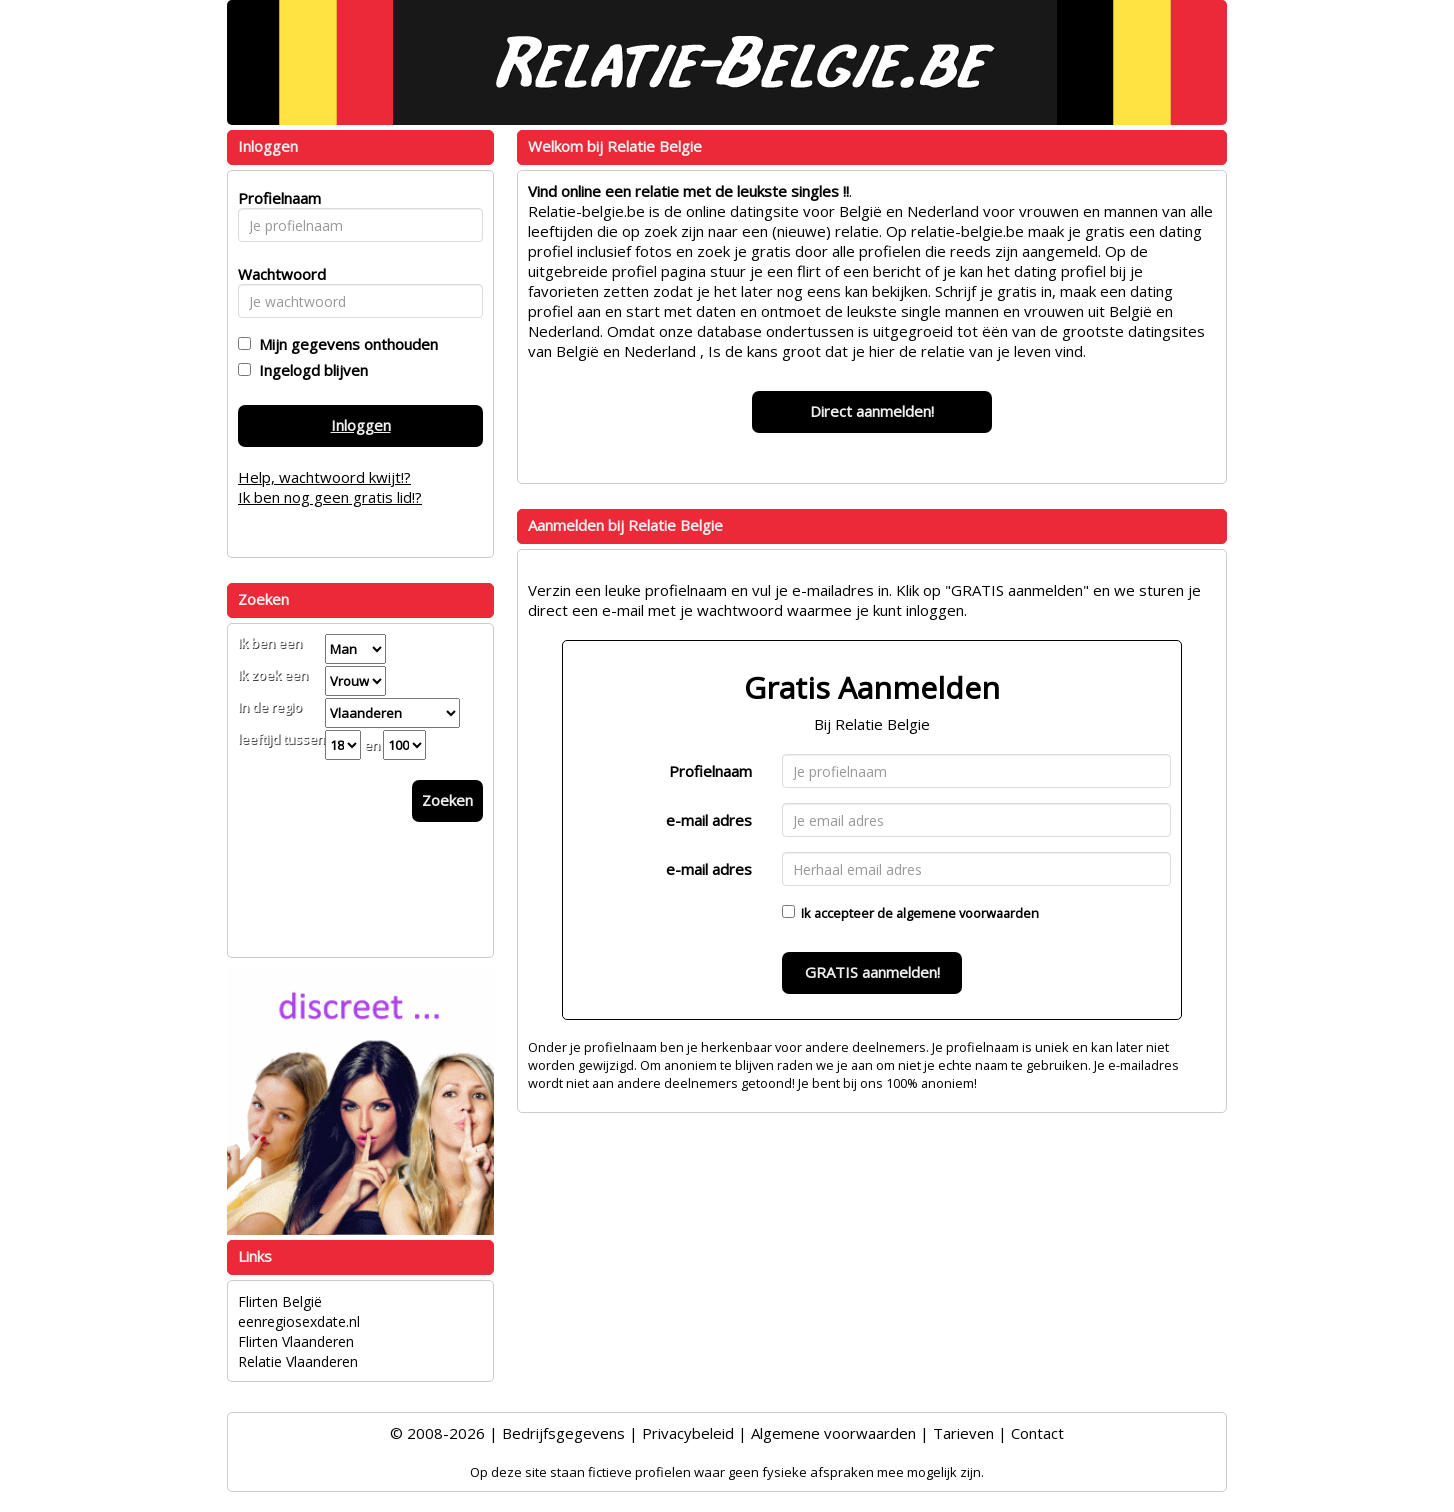  What do you see at coordinates (709, 820) in the screenshot?
I see `e-mail adres` at bounding box center [709, 820].